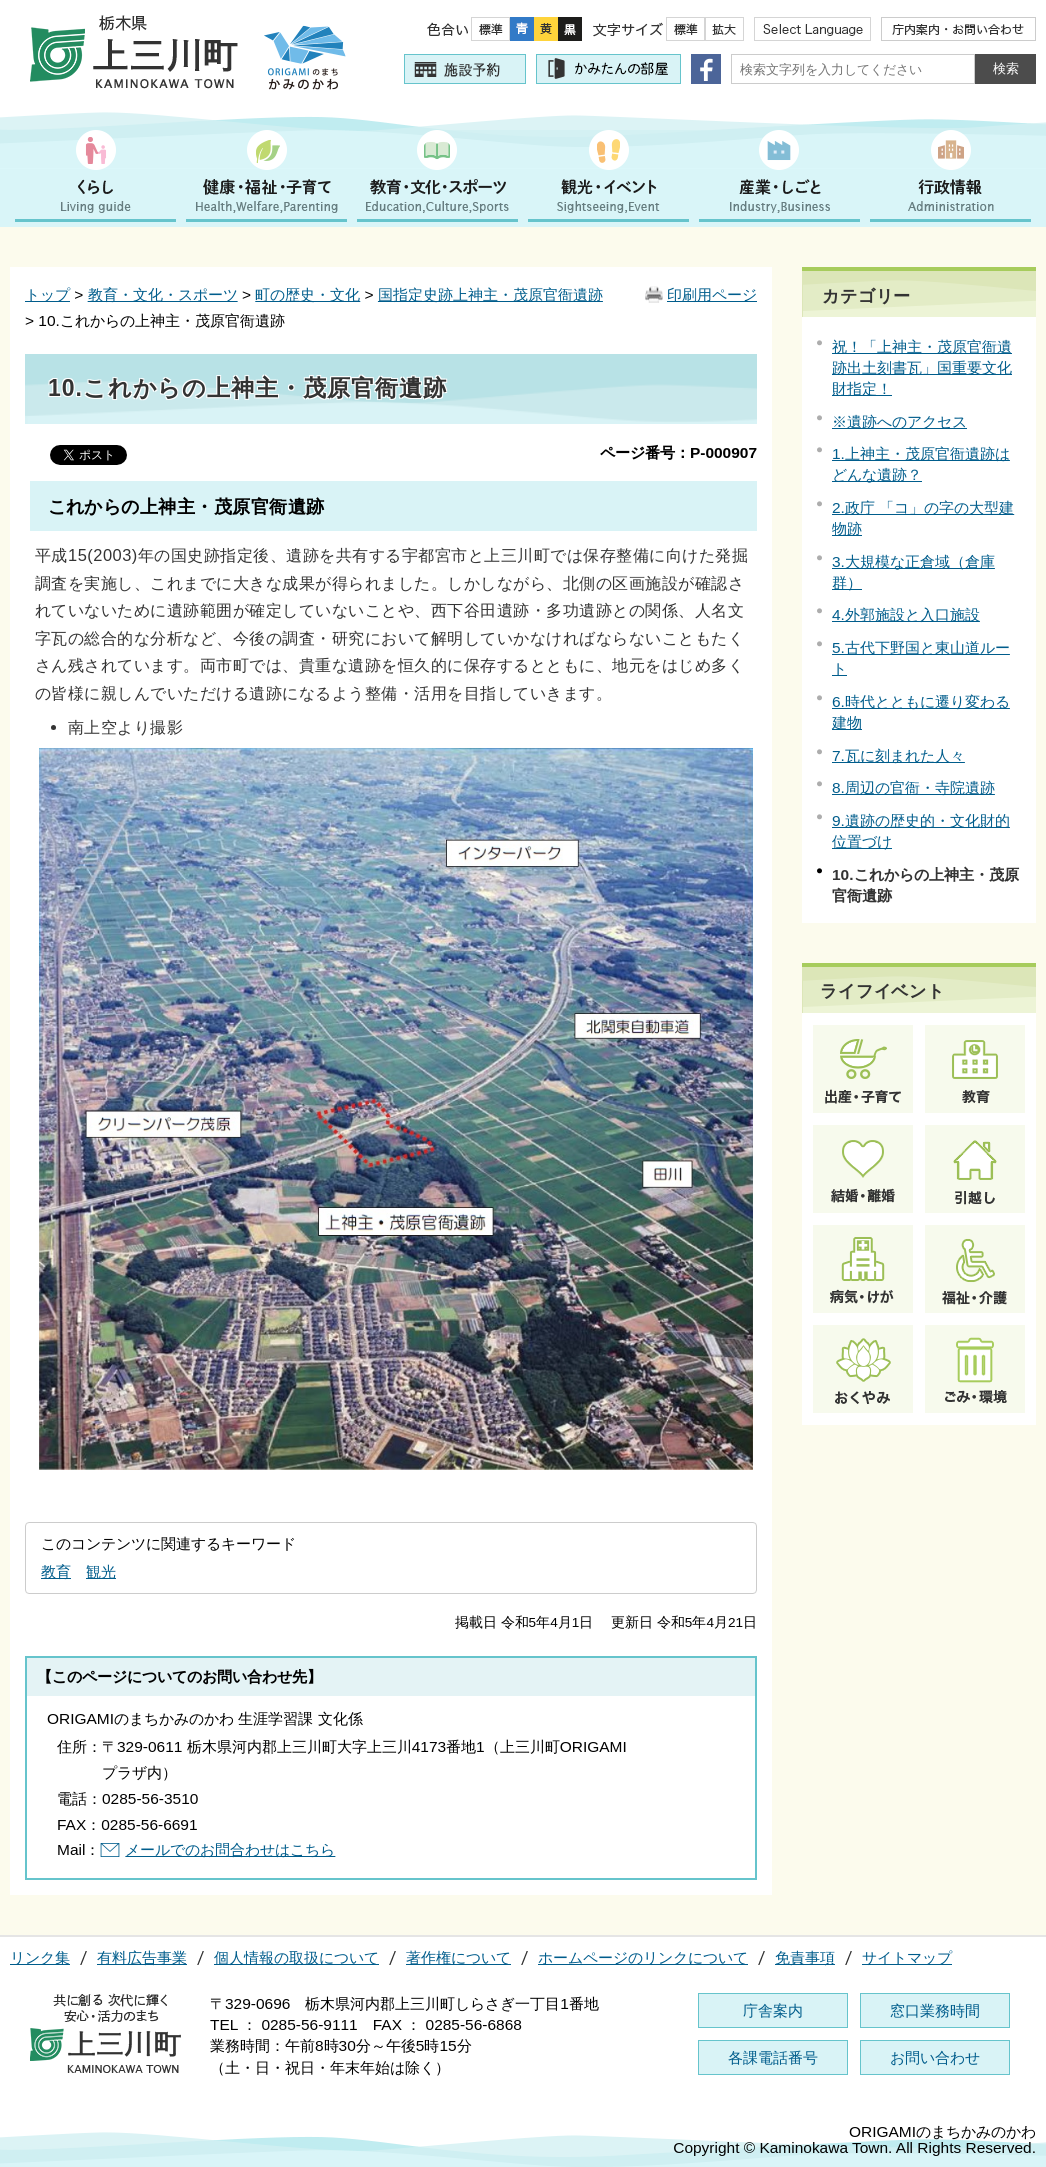  I want to click on 4.外郭施設と入口施設, so click(906, 614).